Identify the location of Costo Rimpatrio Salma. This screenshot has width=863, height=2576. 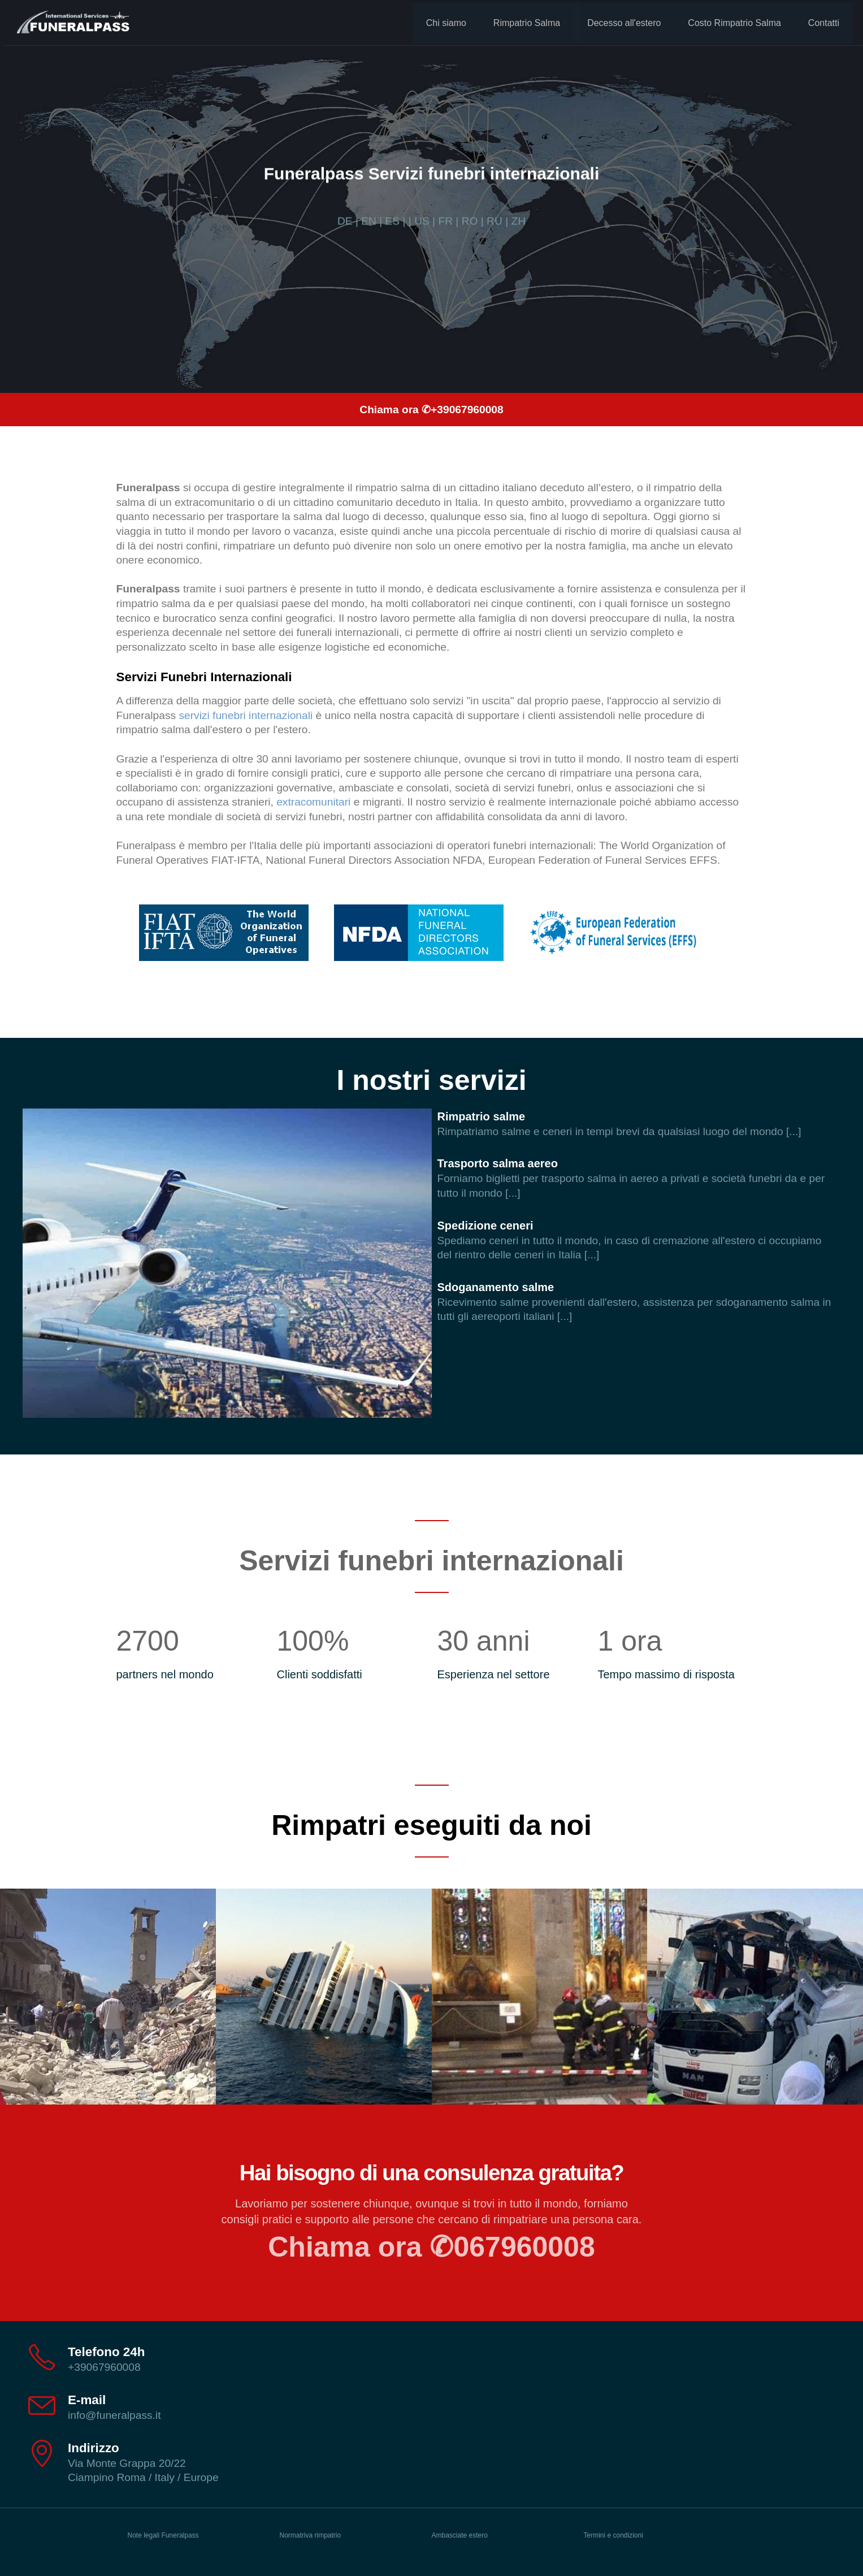
(730, 21).